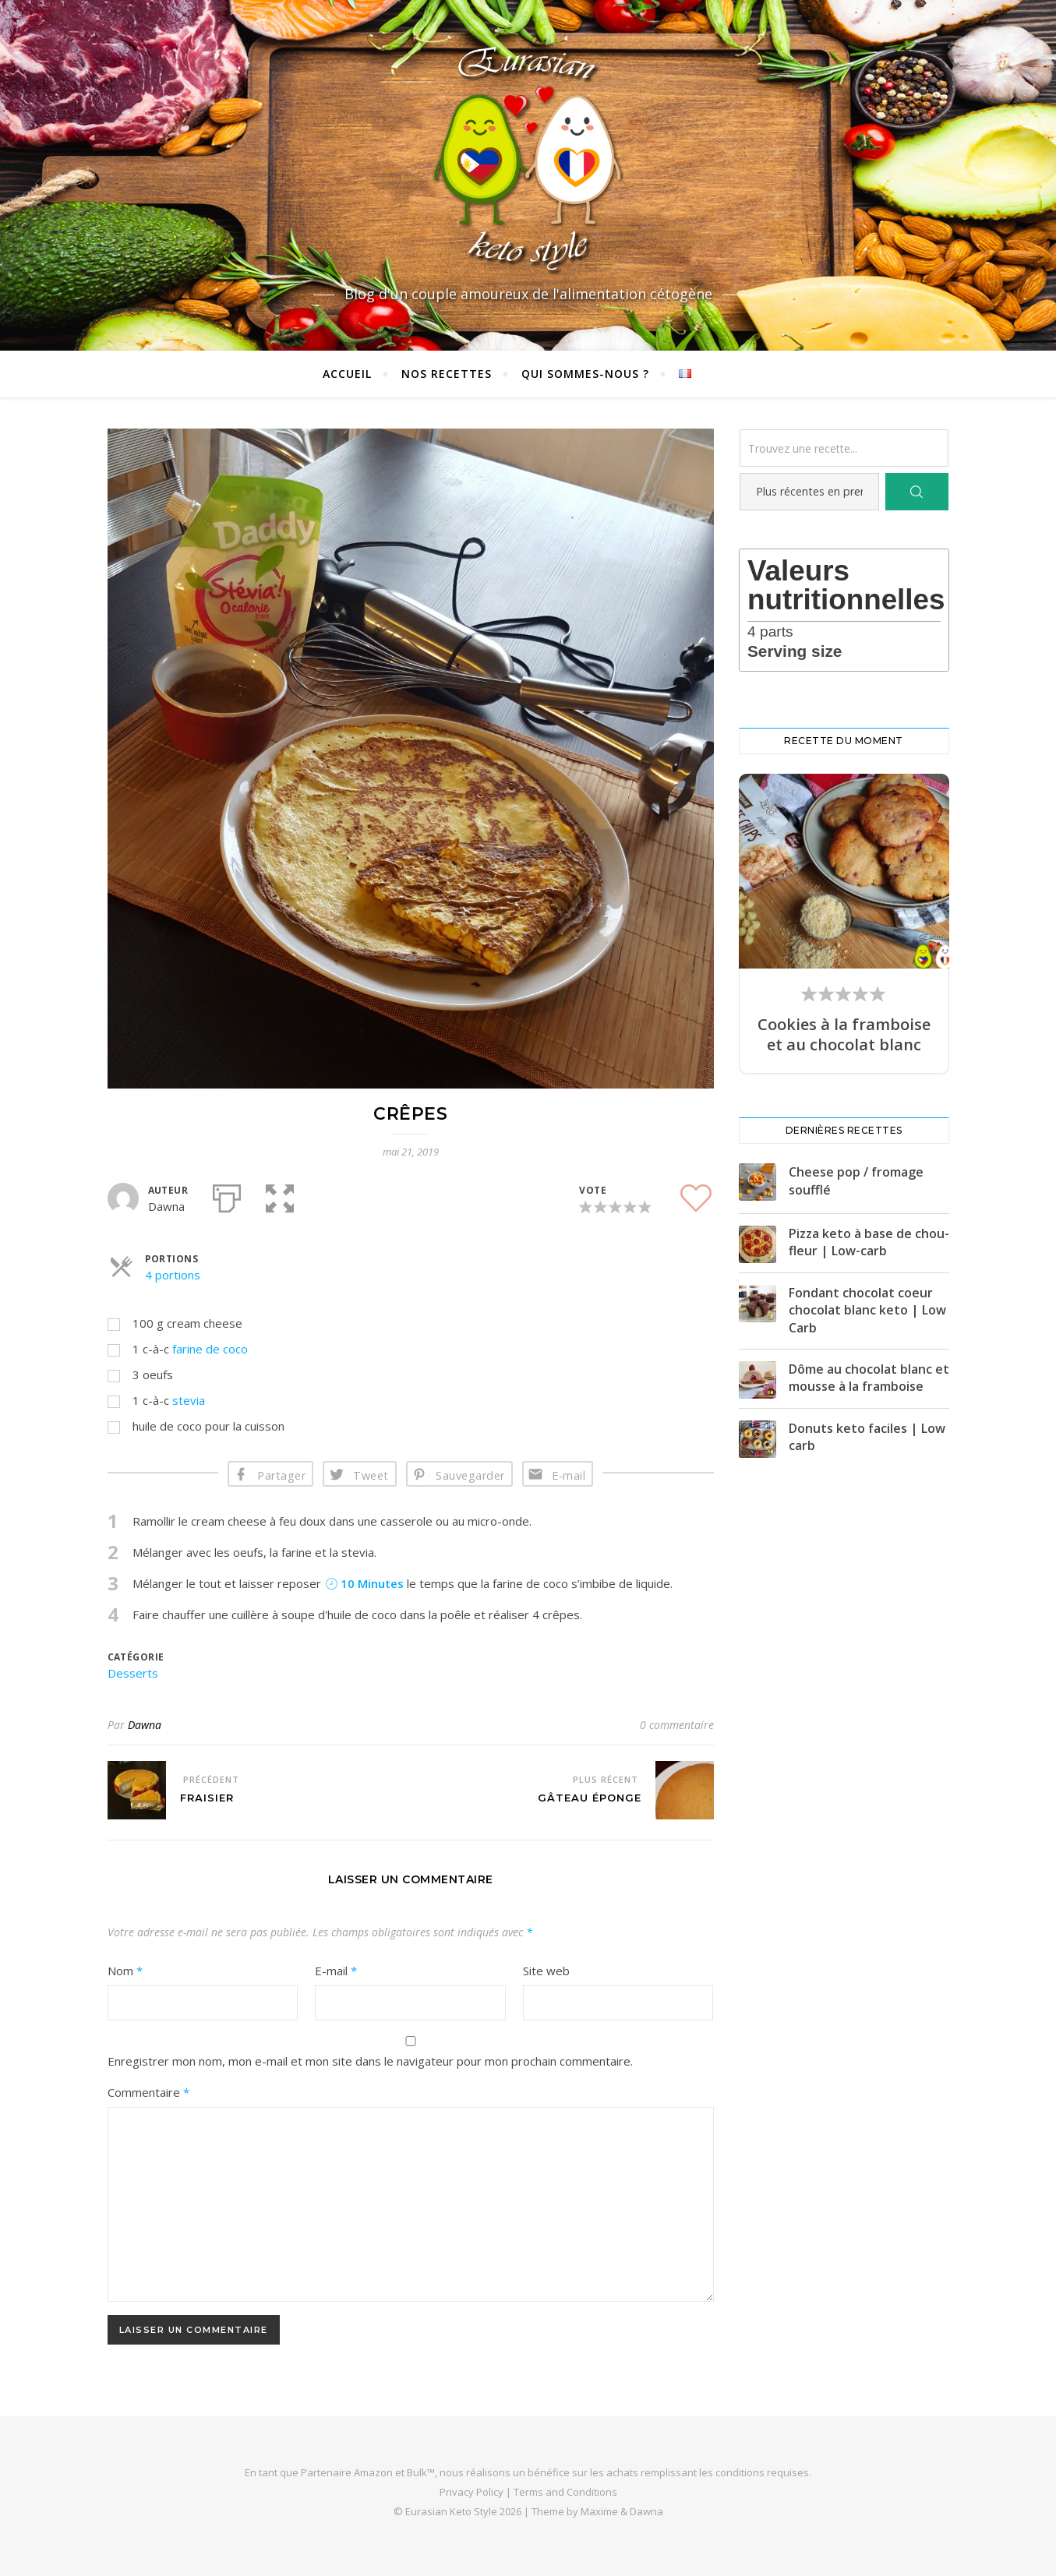 The image size is (1056, 2576). I want to click on Dawna, so click(144, 1724).